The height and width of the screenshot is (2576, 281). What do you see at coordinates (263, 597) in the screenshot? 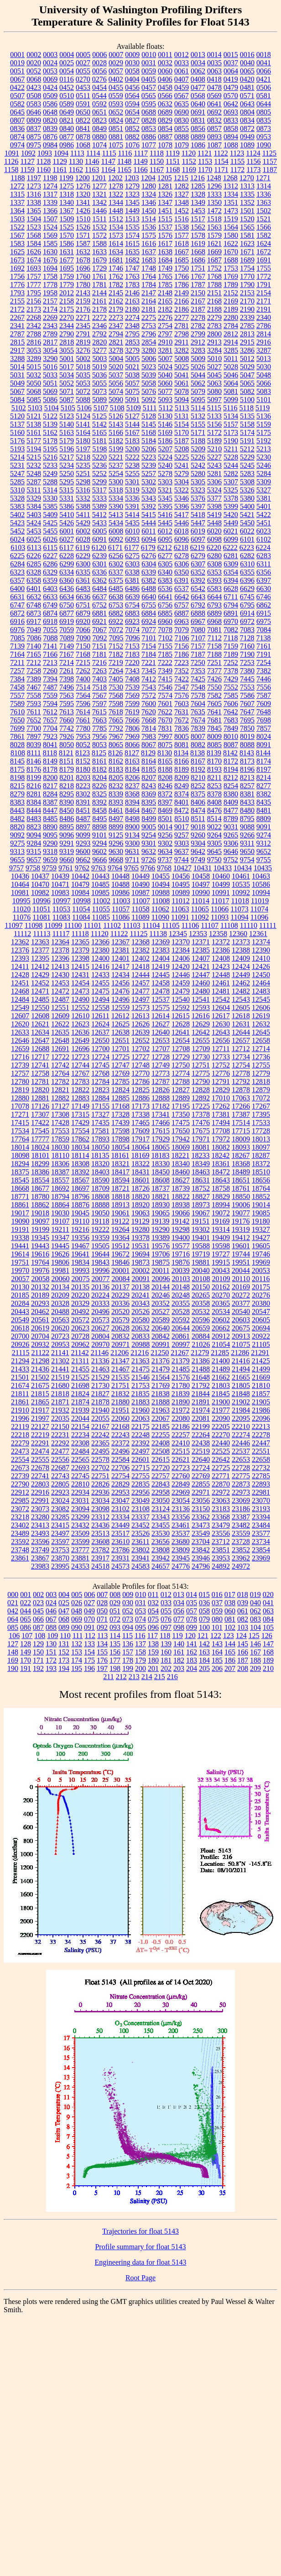
I see `6746` at bounding box center [263, 597].